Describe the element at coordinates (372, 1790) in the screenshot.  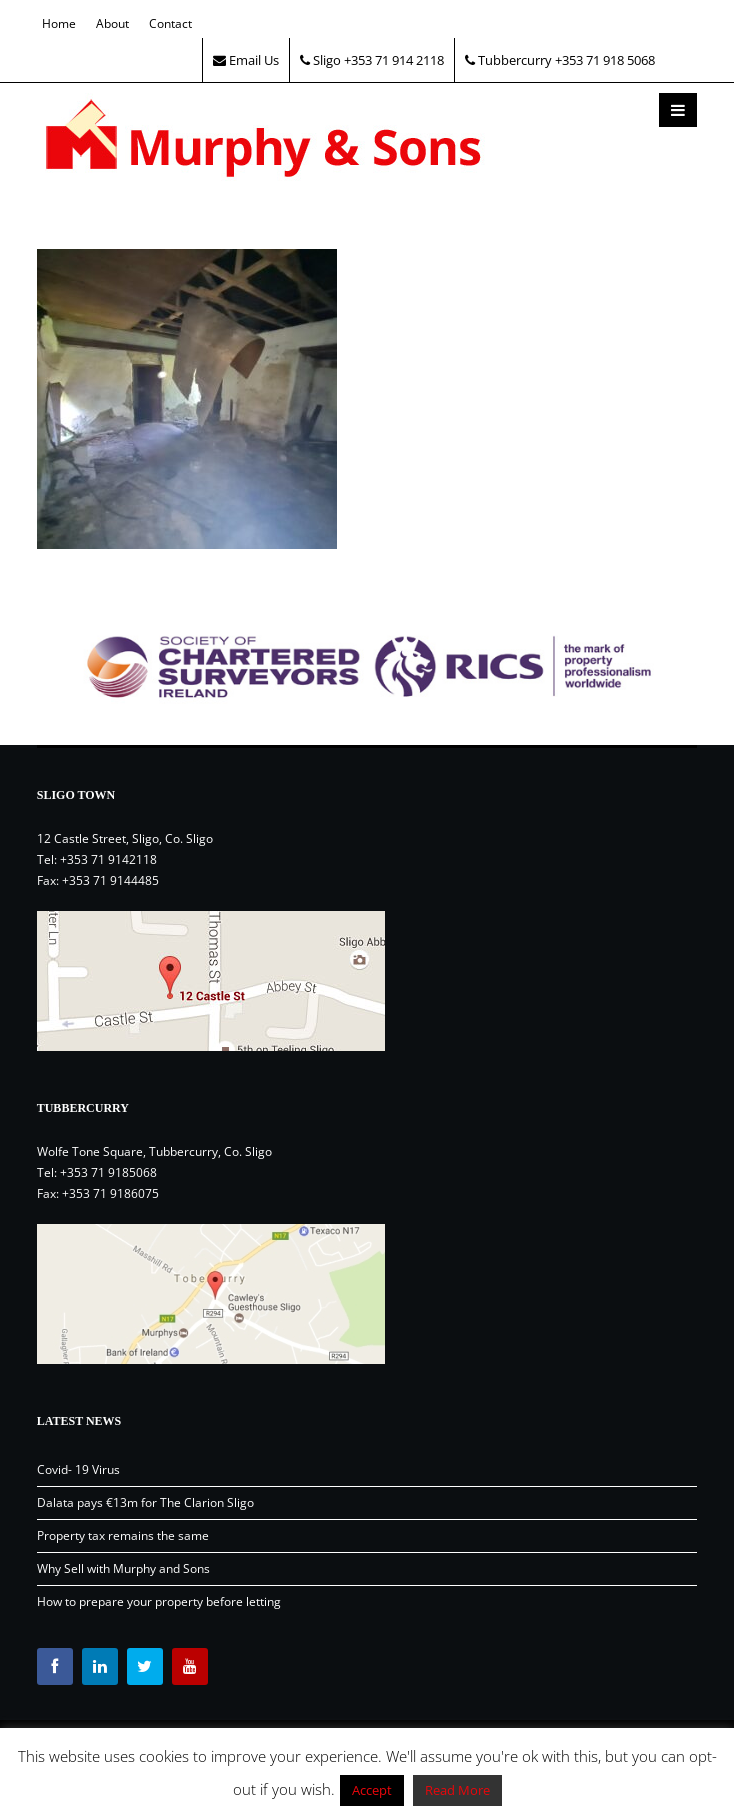
I see `Accept [button]` at that location.